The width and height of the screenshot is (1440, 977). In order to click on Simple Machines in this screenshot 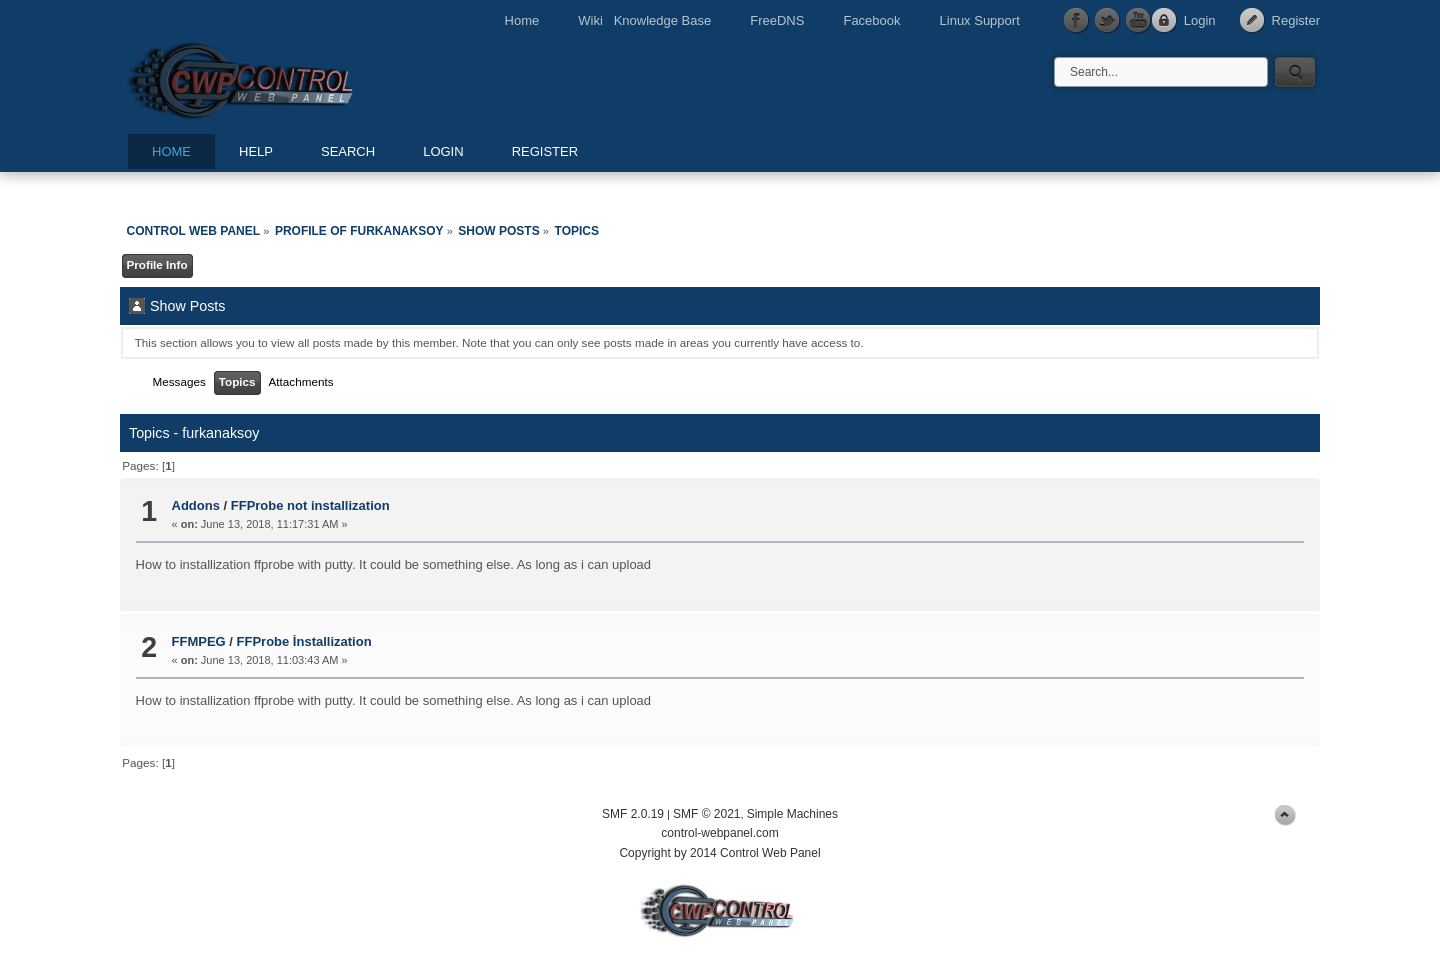, I will do `click(792, 814)`.